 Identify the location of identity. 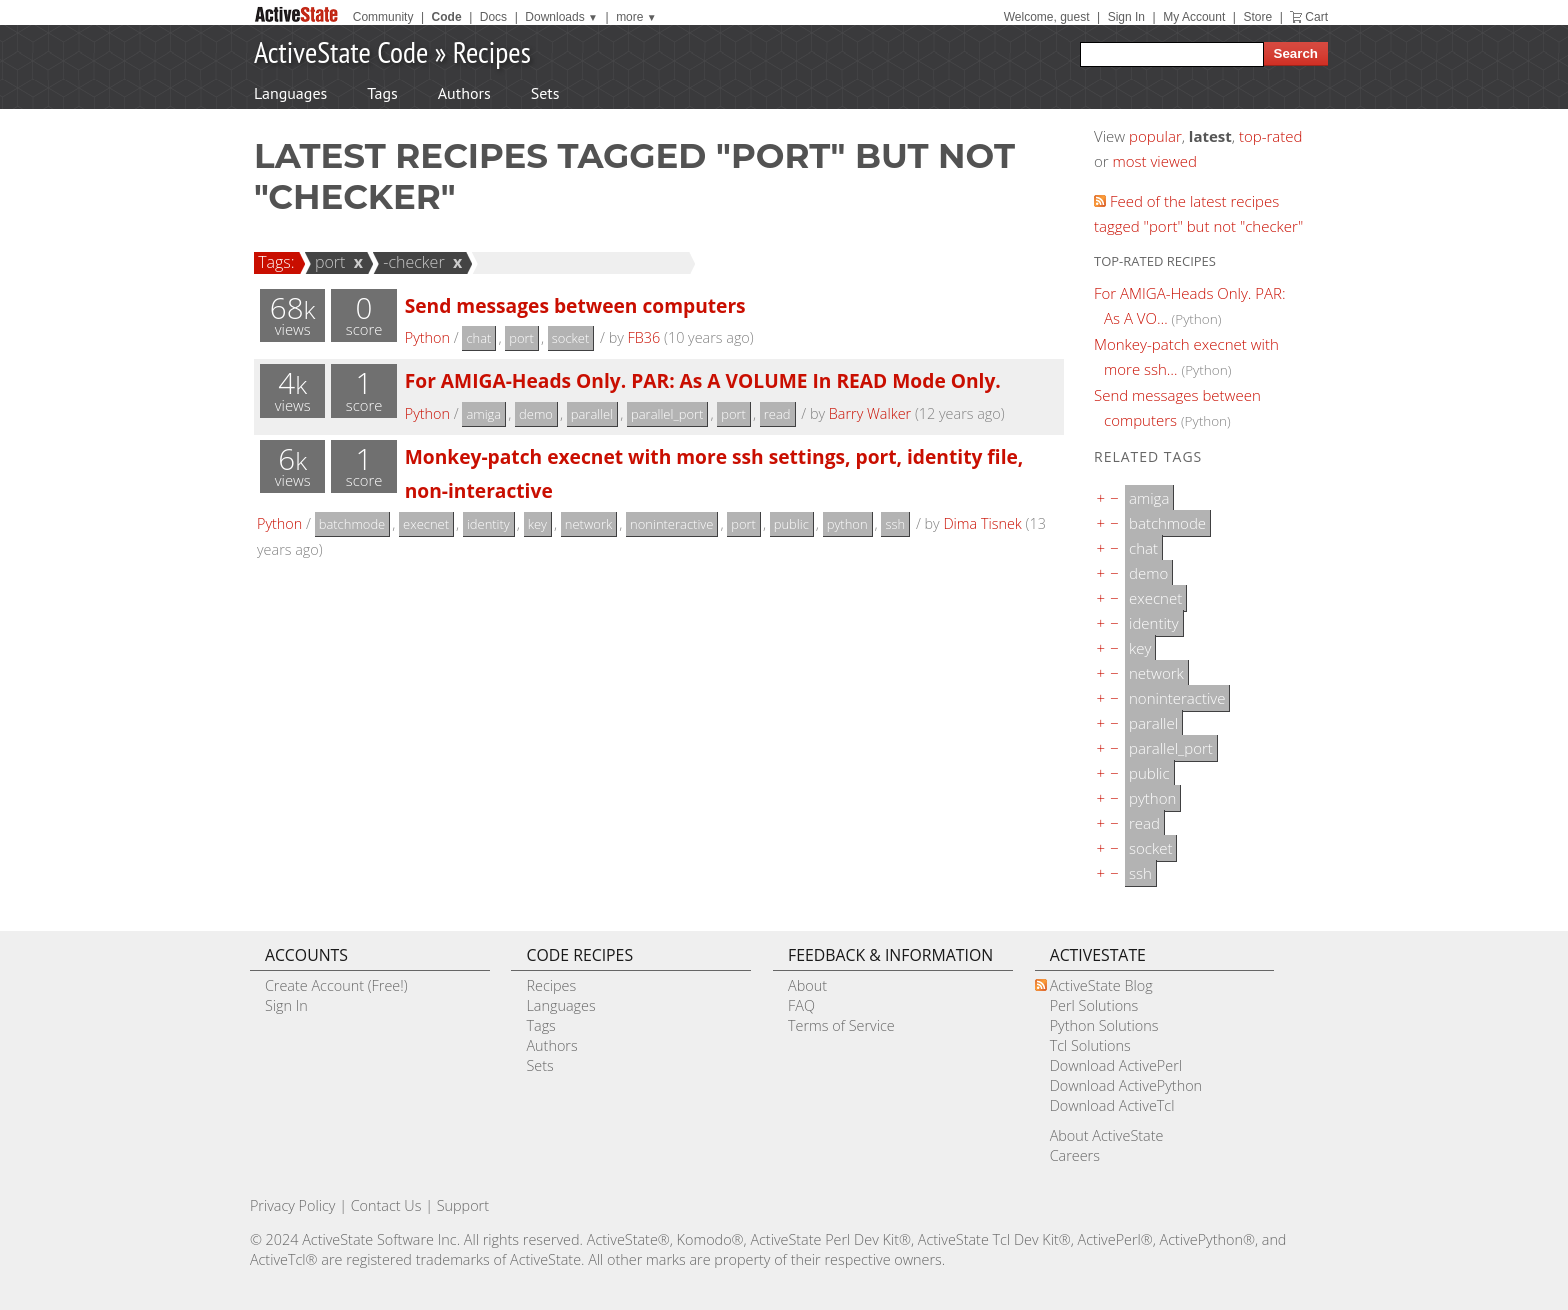
(488, 524).